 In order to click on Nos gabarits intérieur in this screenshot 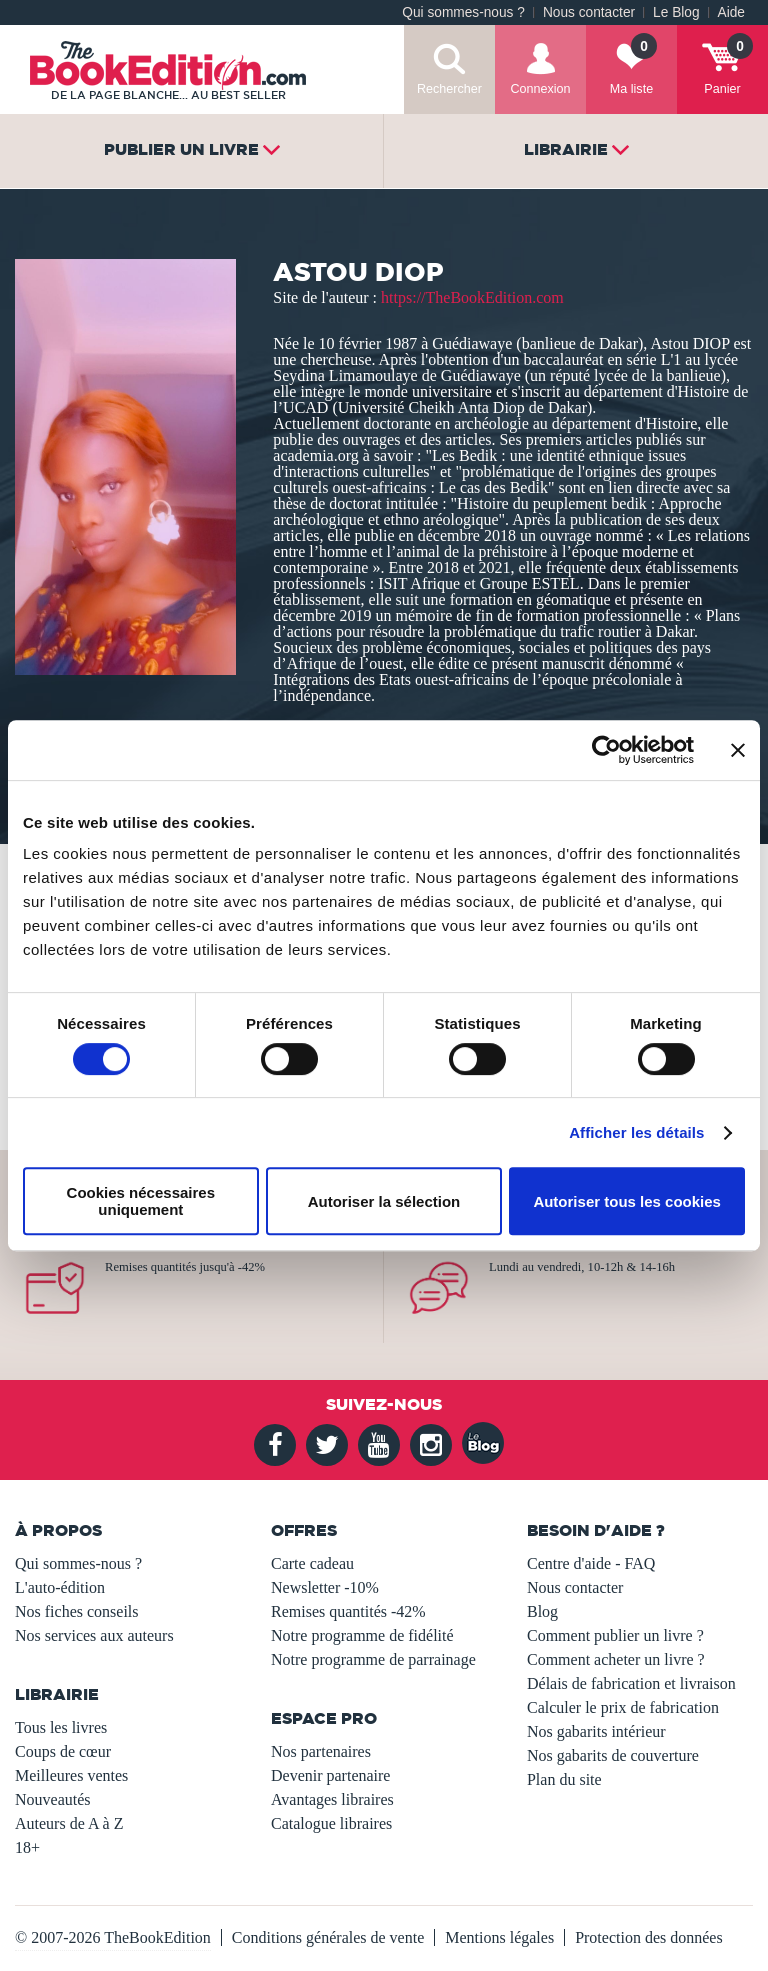, I will do `click(596, 1731)`.